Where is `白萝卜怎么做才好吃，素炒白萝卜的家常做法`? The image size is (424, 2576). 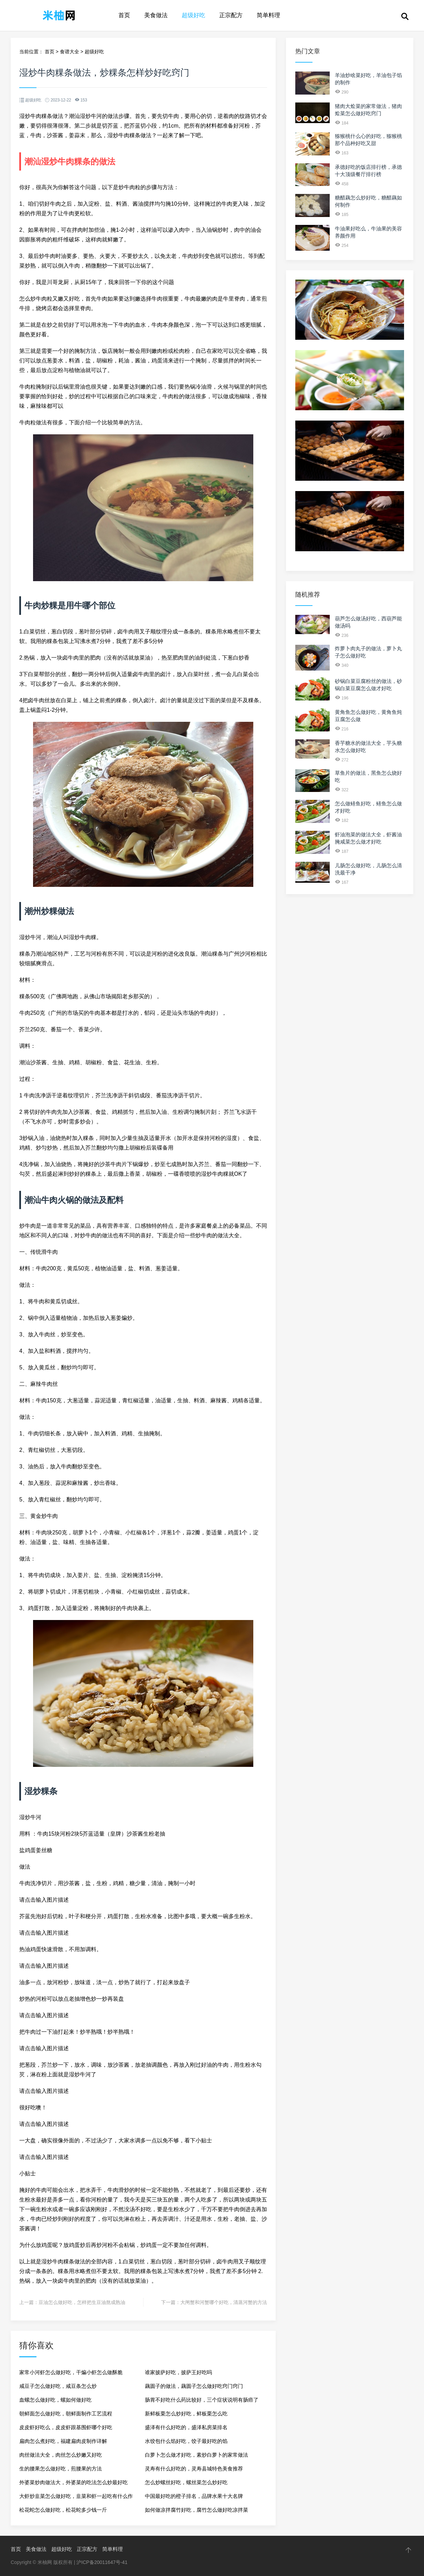
白萝卜怎么做才好吃，素炒白萝卜的家常做法 is located at coordinates (196, 2455).